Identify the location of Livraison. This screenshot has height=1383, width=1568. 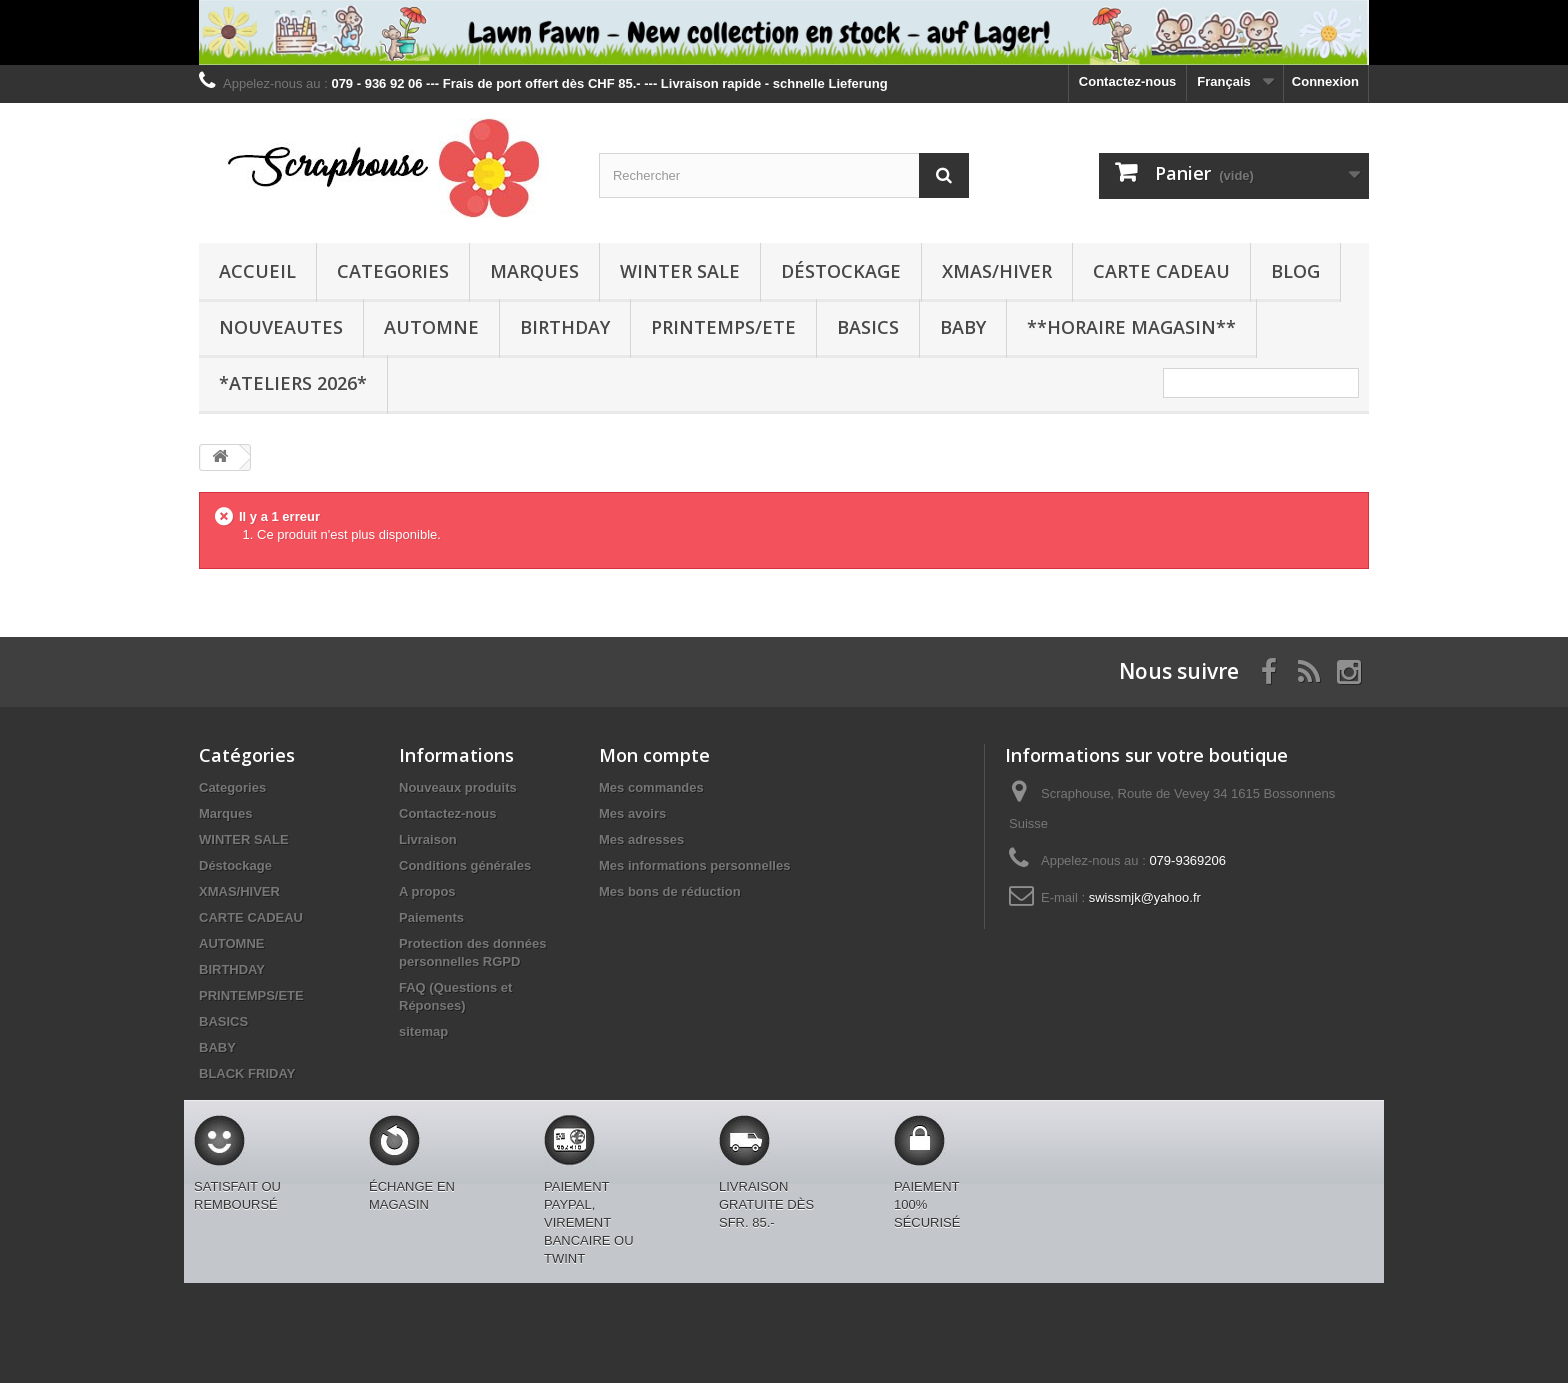
(428, 839).